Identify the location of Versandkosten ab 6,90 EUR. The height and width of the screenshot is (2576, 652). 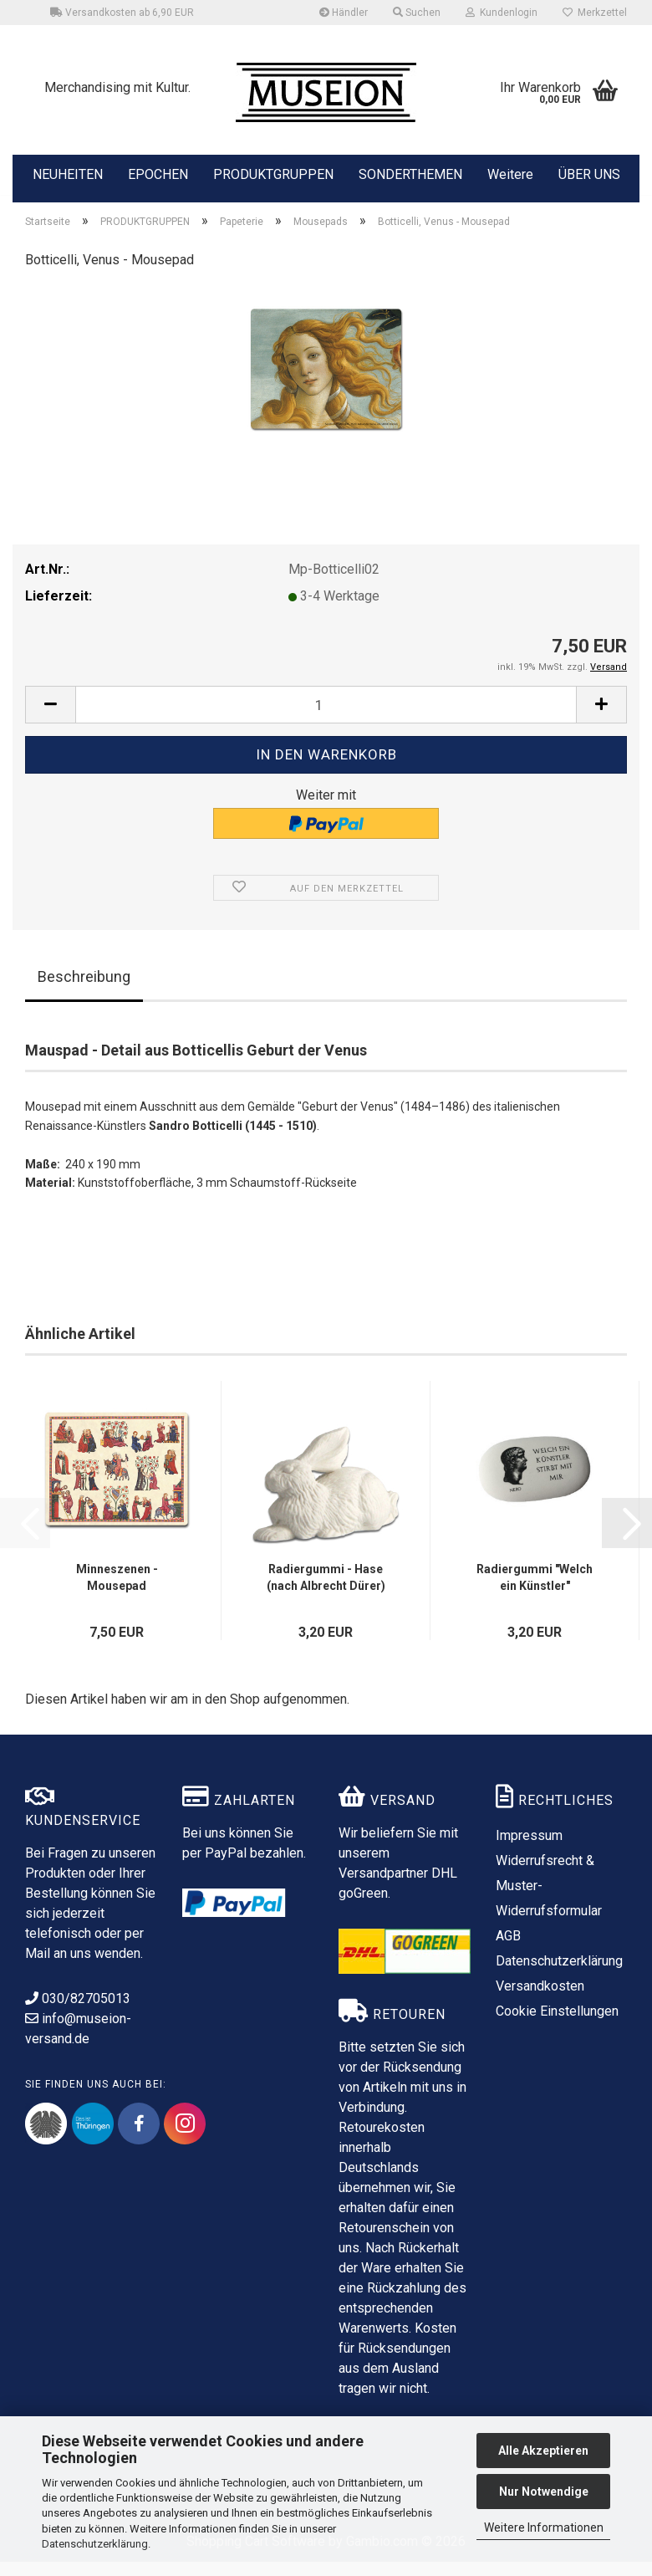
(122, 12).